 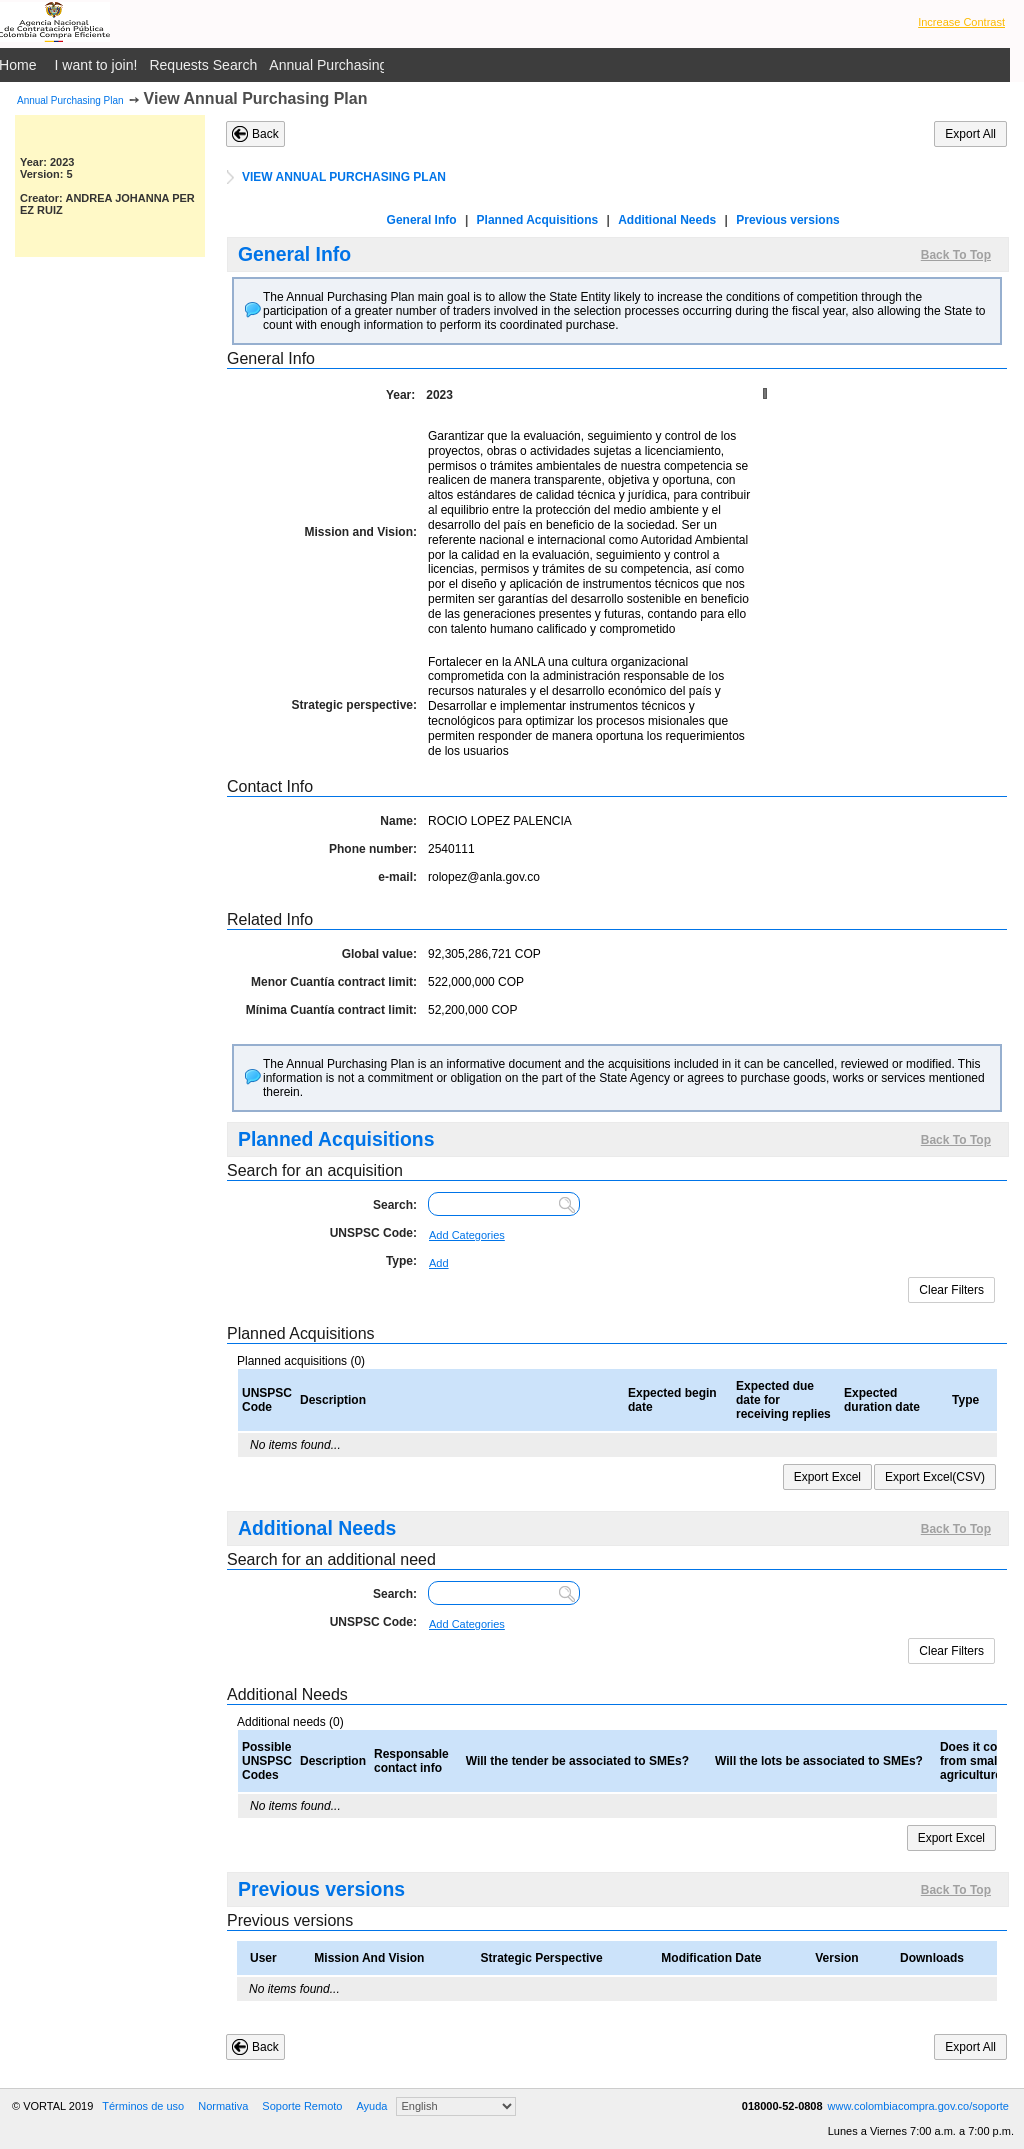 What do you see at coordinates (365, 65) in the screenshot?
I see `Annual Purchasing Plan Public` at bounding box center [365, 65].